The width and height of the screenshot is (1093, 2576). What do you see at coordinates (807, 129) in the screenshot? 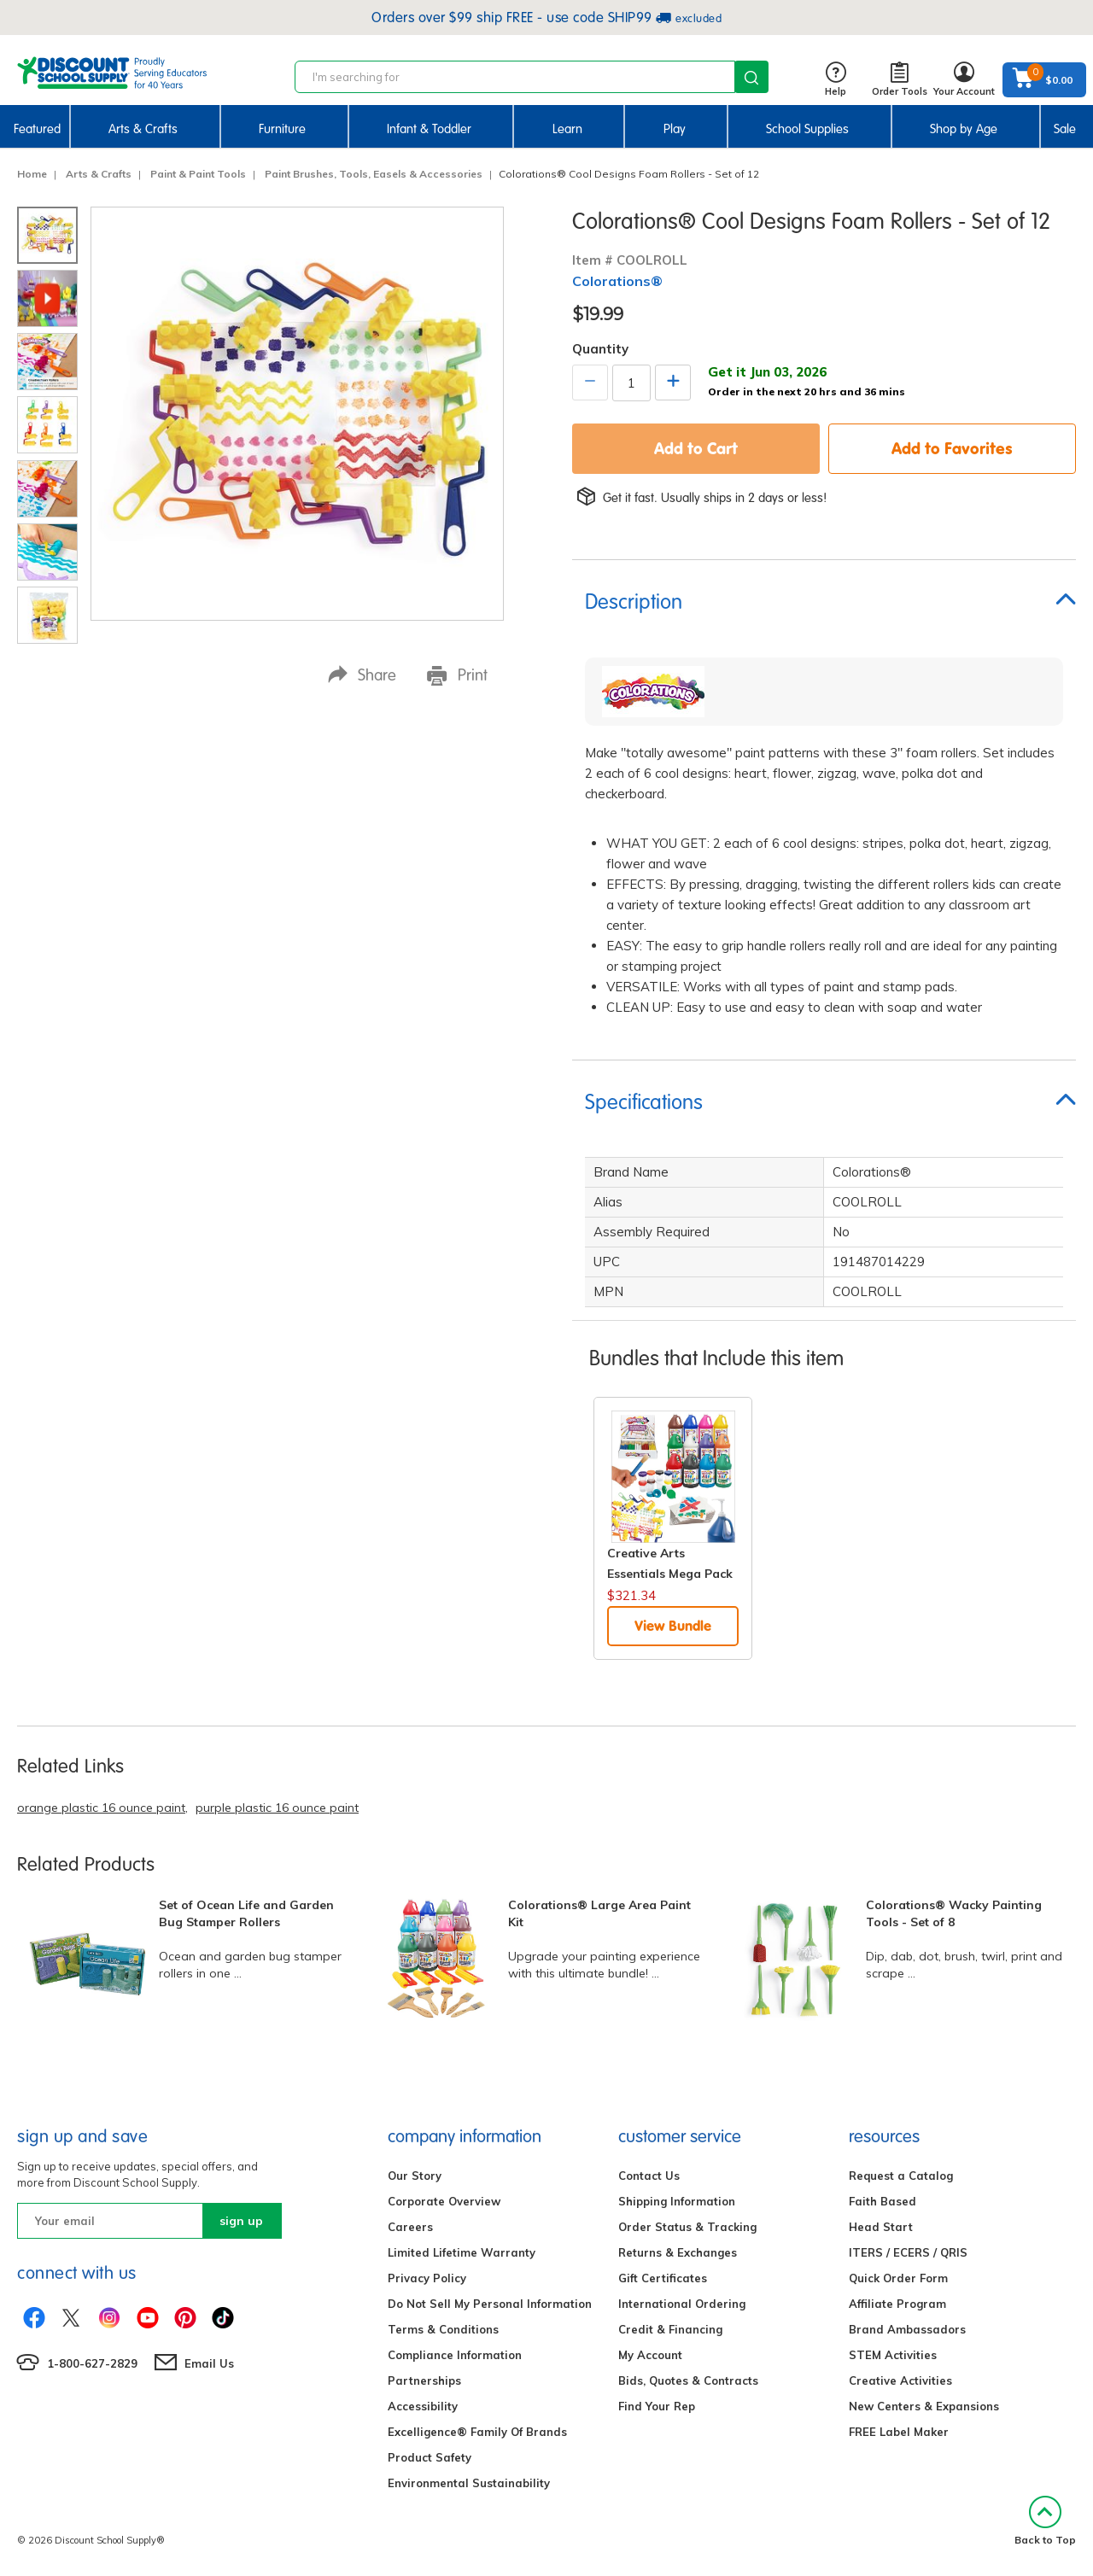
I see `School Supplies` at bounding box center [807, 129].